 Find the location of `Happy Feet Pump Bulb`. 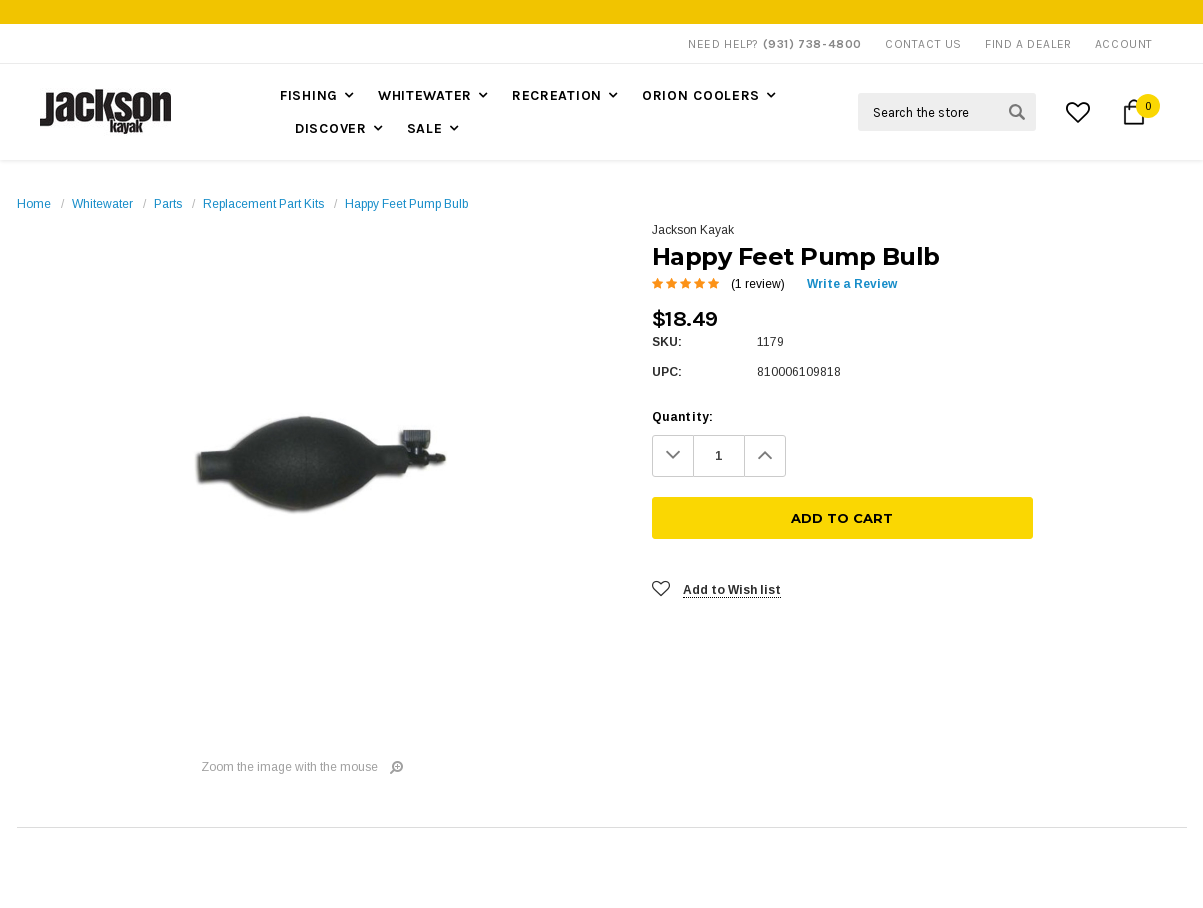

Happy Feet Pump Bulb is located at coordinates (406, 204).